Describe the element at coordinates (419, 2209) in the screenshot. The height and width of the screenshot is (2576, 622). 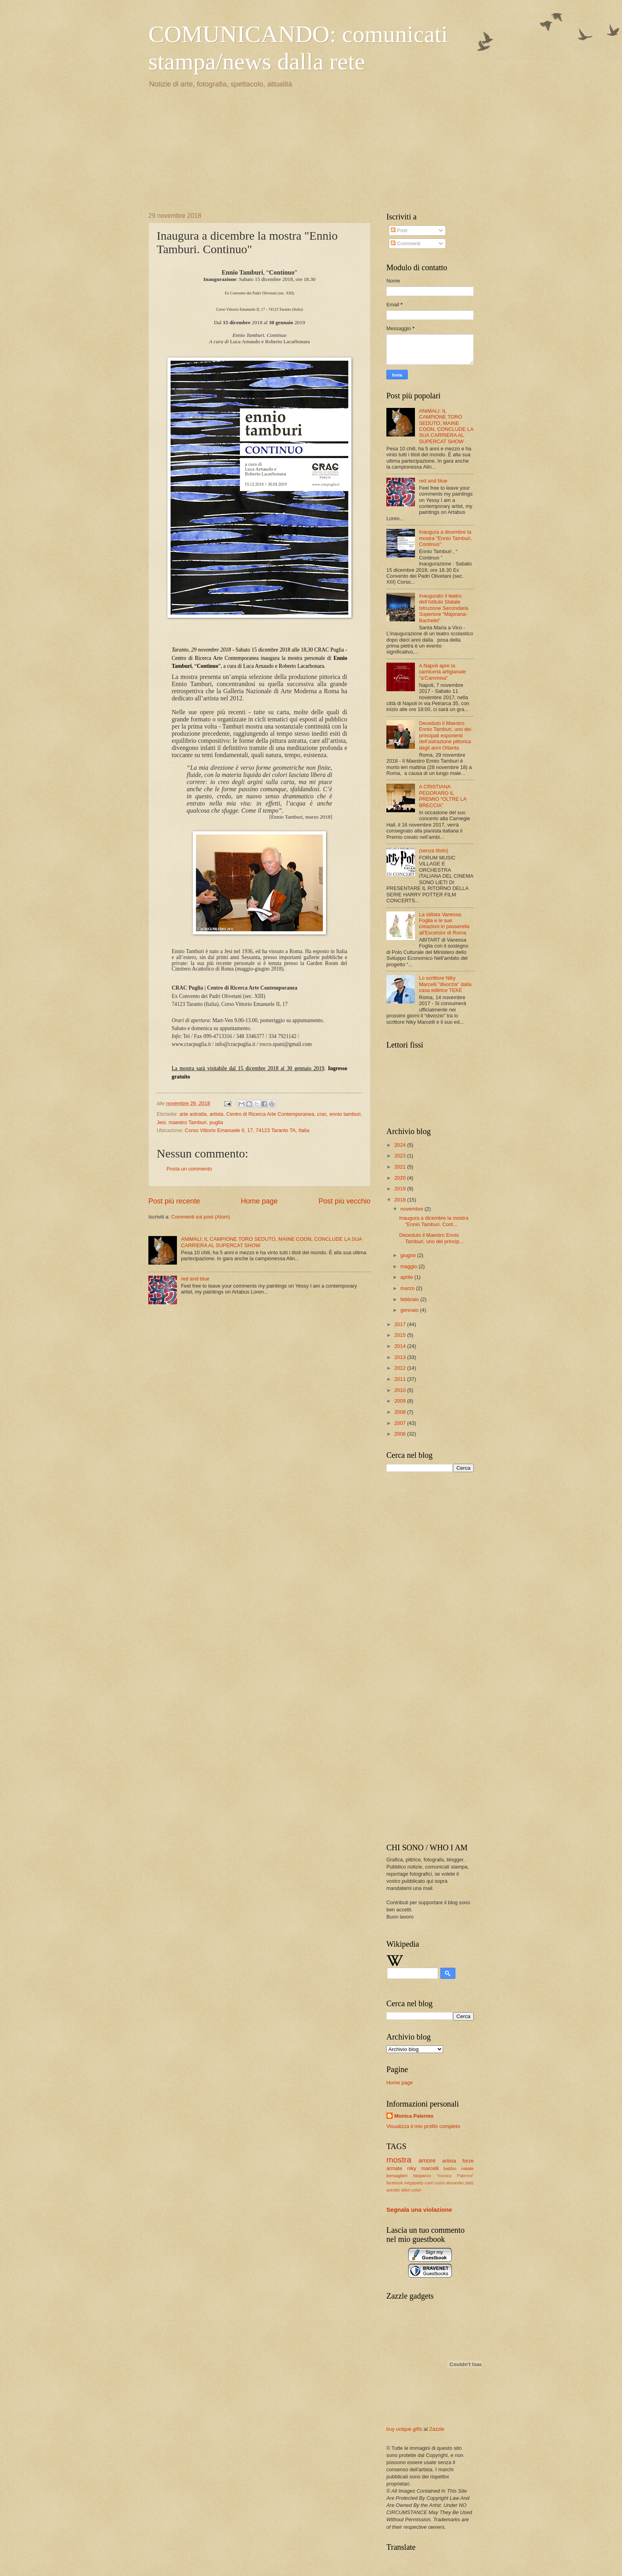
I see `Segnala una violazione` at that location.